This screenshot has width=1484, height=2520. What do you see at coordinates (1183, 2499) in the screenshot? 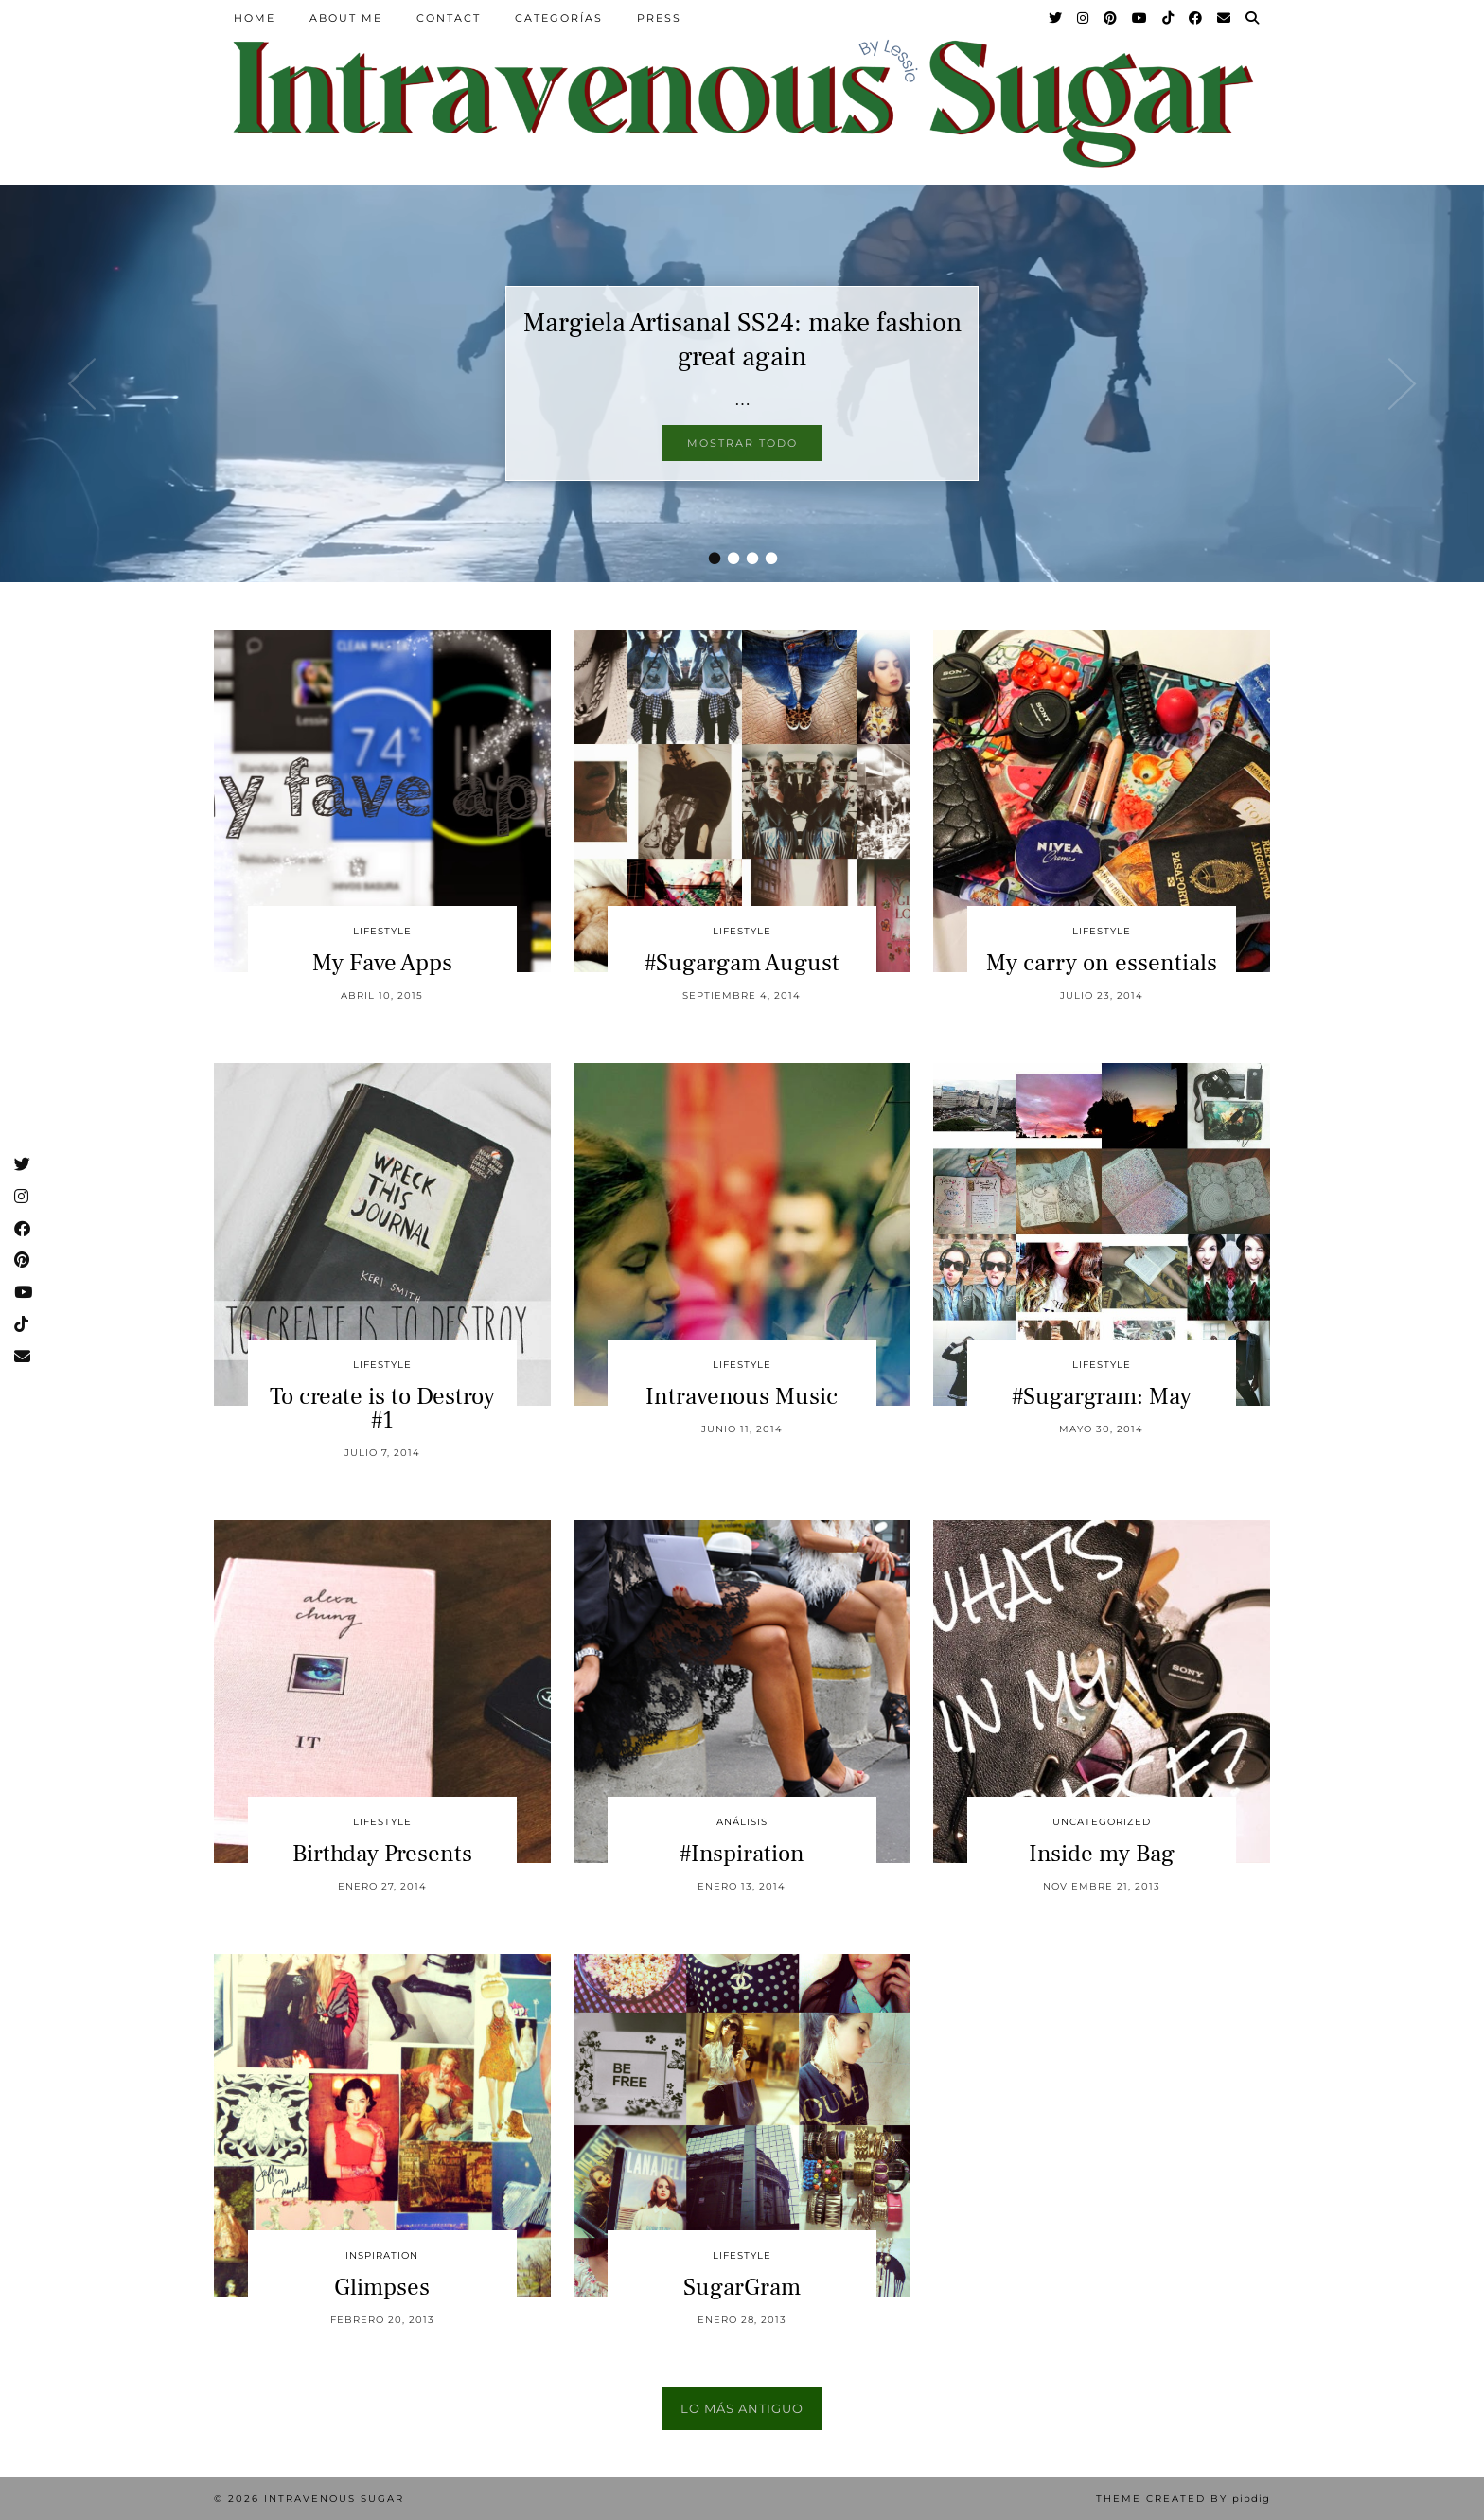
I see `Theme Created by` at bounding box center [1183, 2499].